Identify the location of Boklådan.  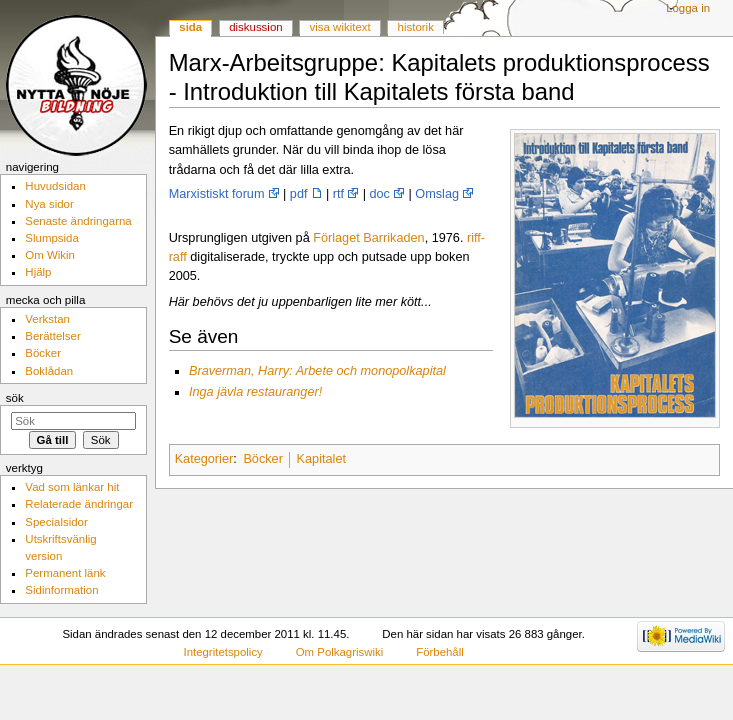
(49, 371).